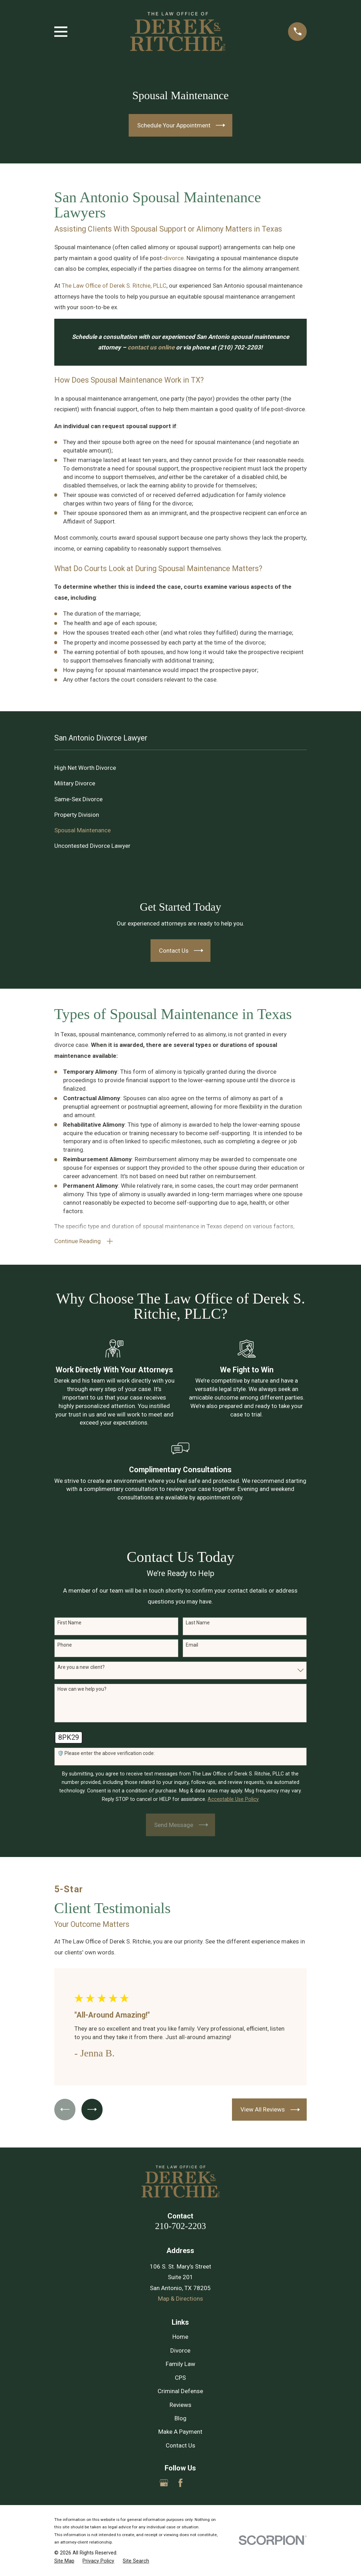 The height and width of the screenshot is (2576, 361). Describe the element at coordinates (81, 1667) in the screenshot. I see `Are you a new client?` at that location.